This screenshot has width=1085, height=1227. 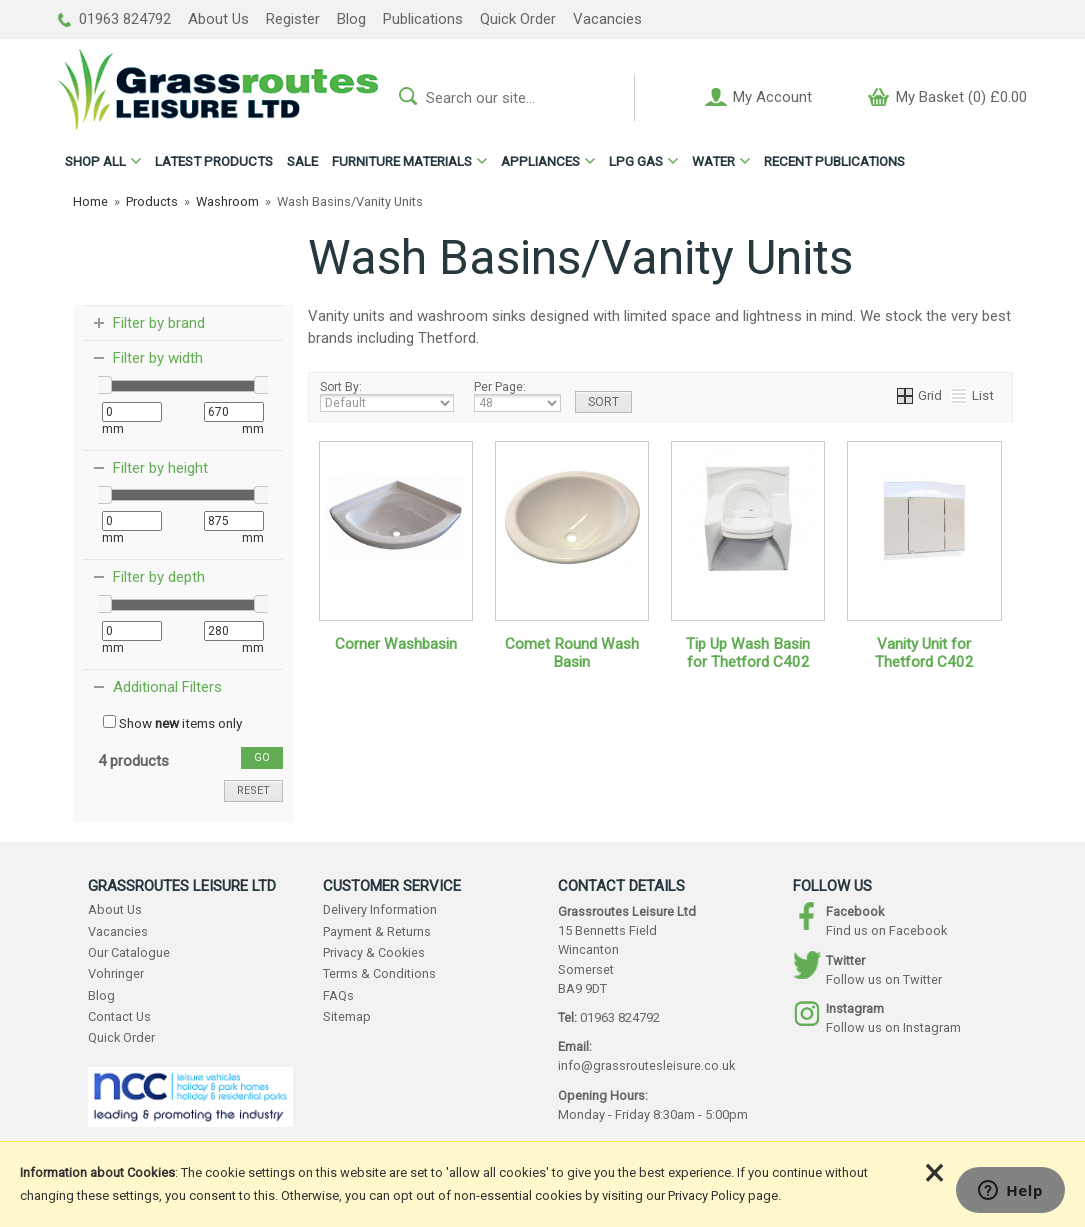 I want to click on About Us, so click(x=218, y=19).